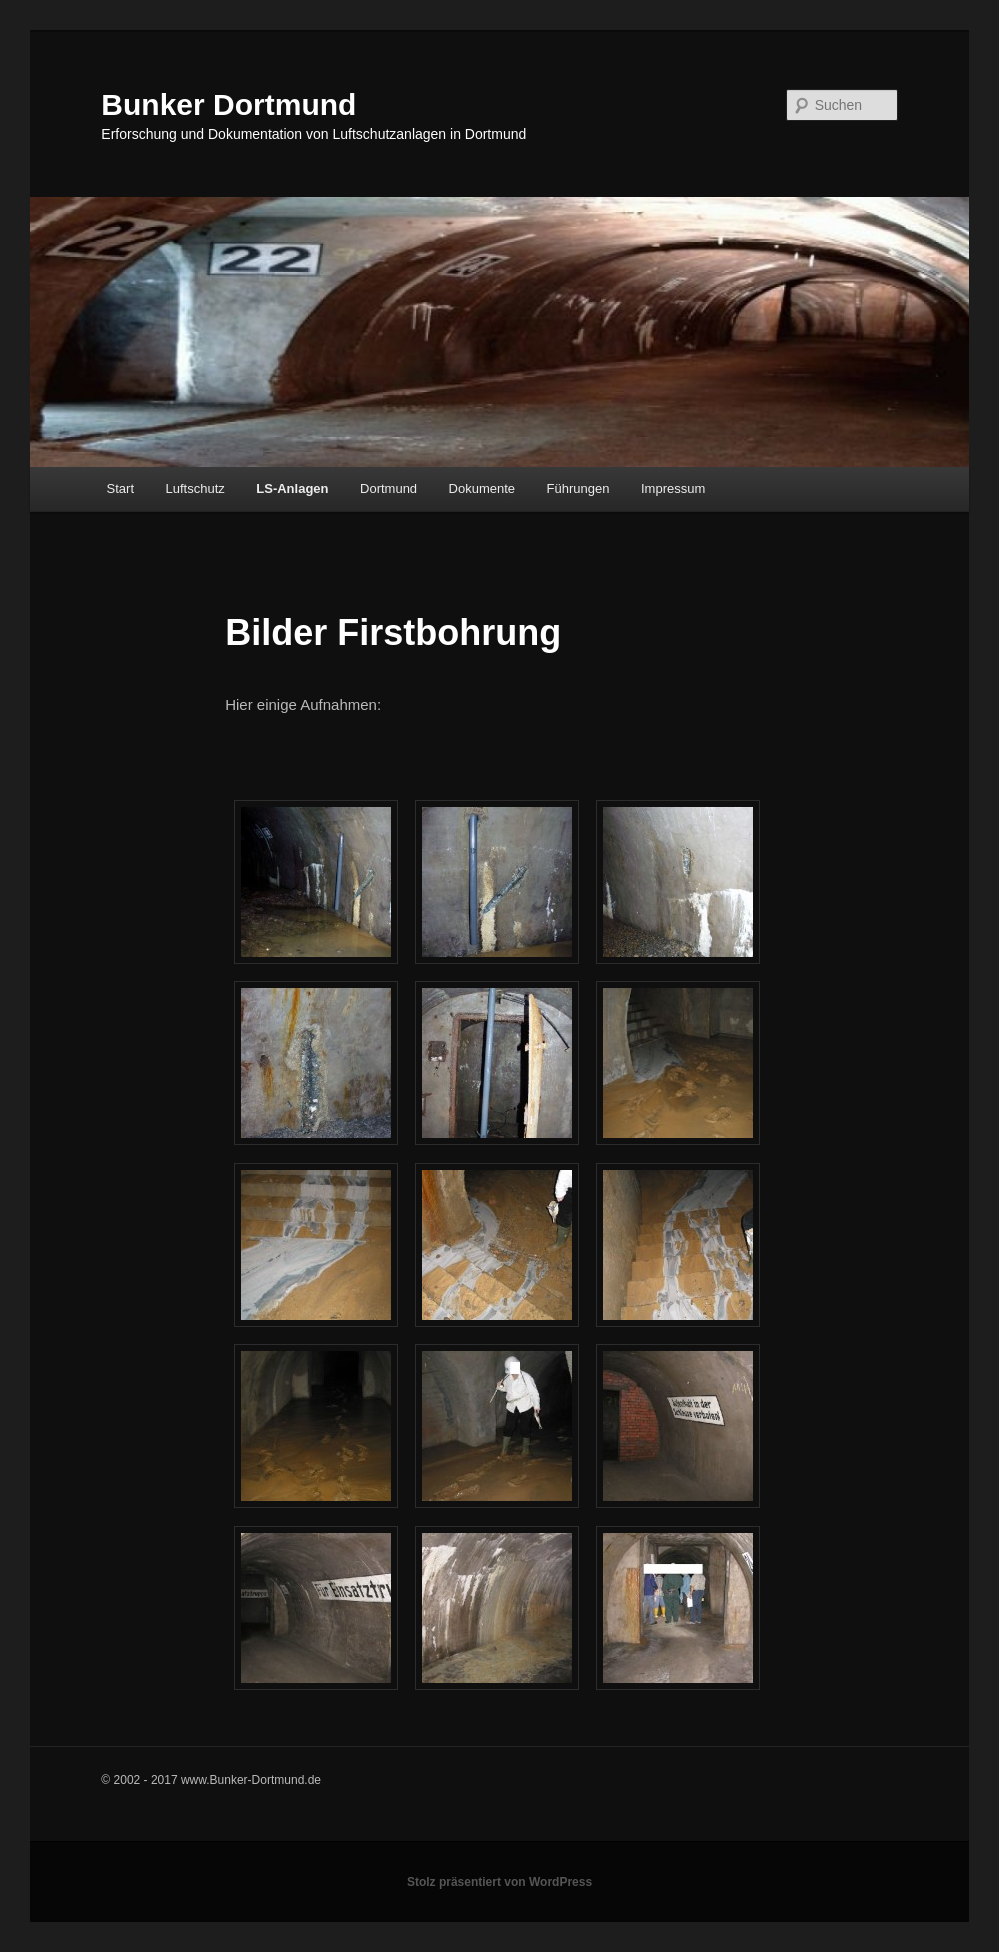  What do you see at coordinates (292, 488) in the screenshot?
I see `LS-Anlagen` at bounding box center [292, 488].